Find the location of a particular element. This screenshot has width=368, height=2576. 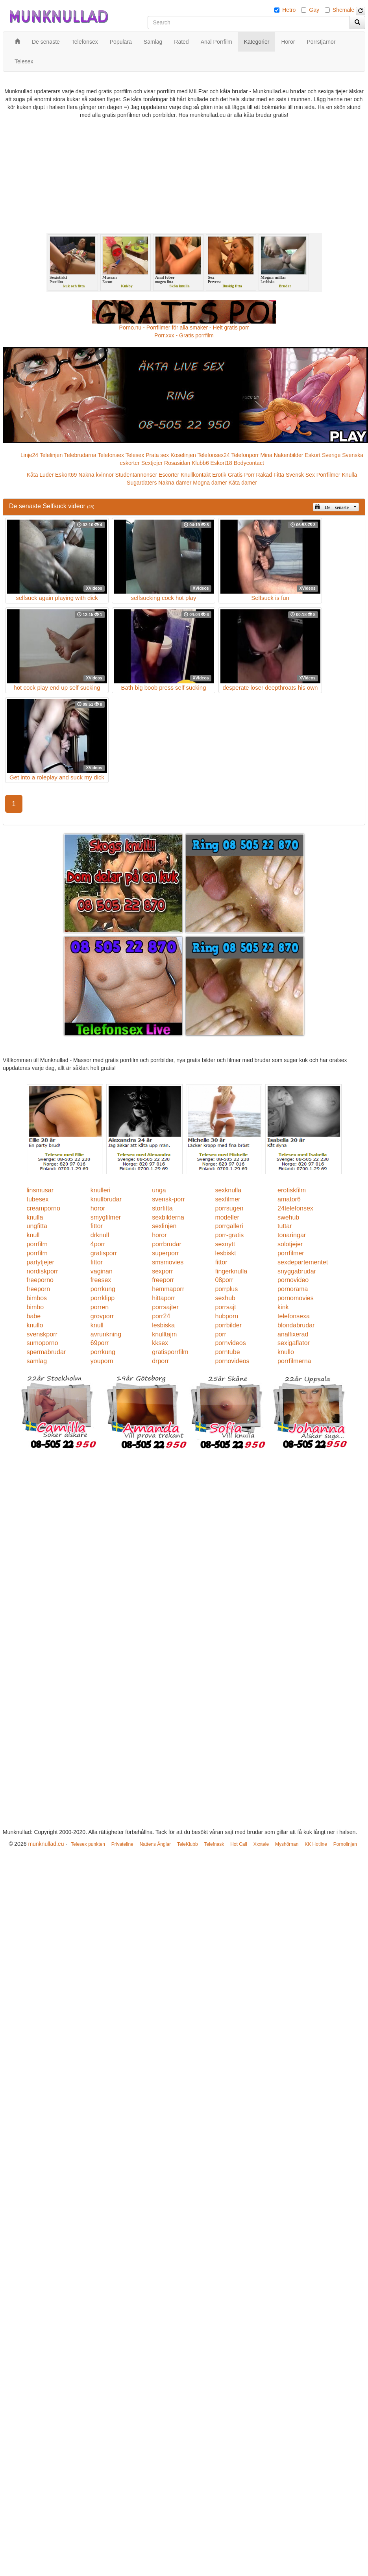

linsmusar is located at coordinates (40, 1190).